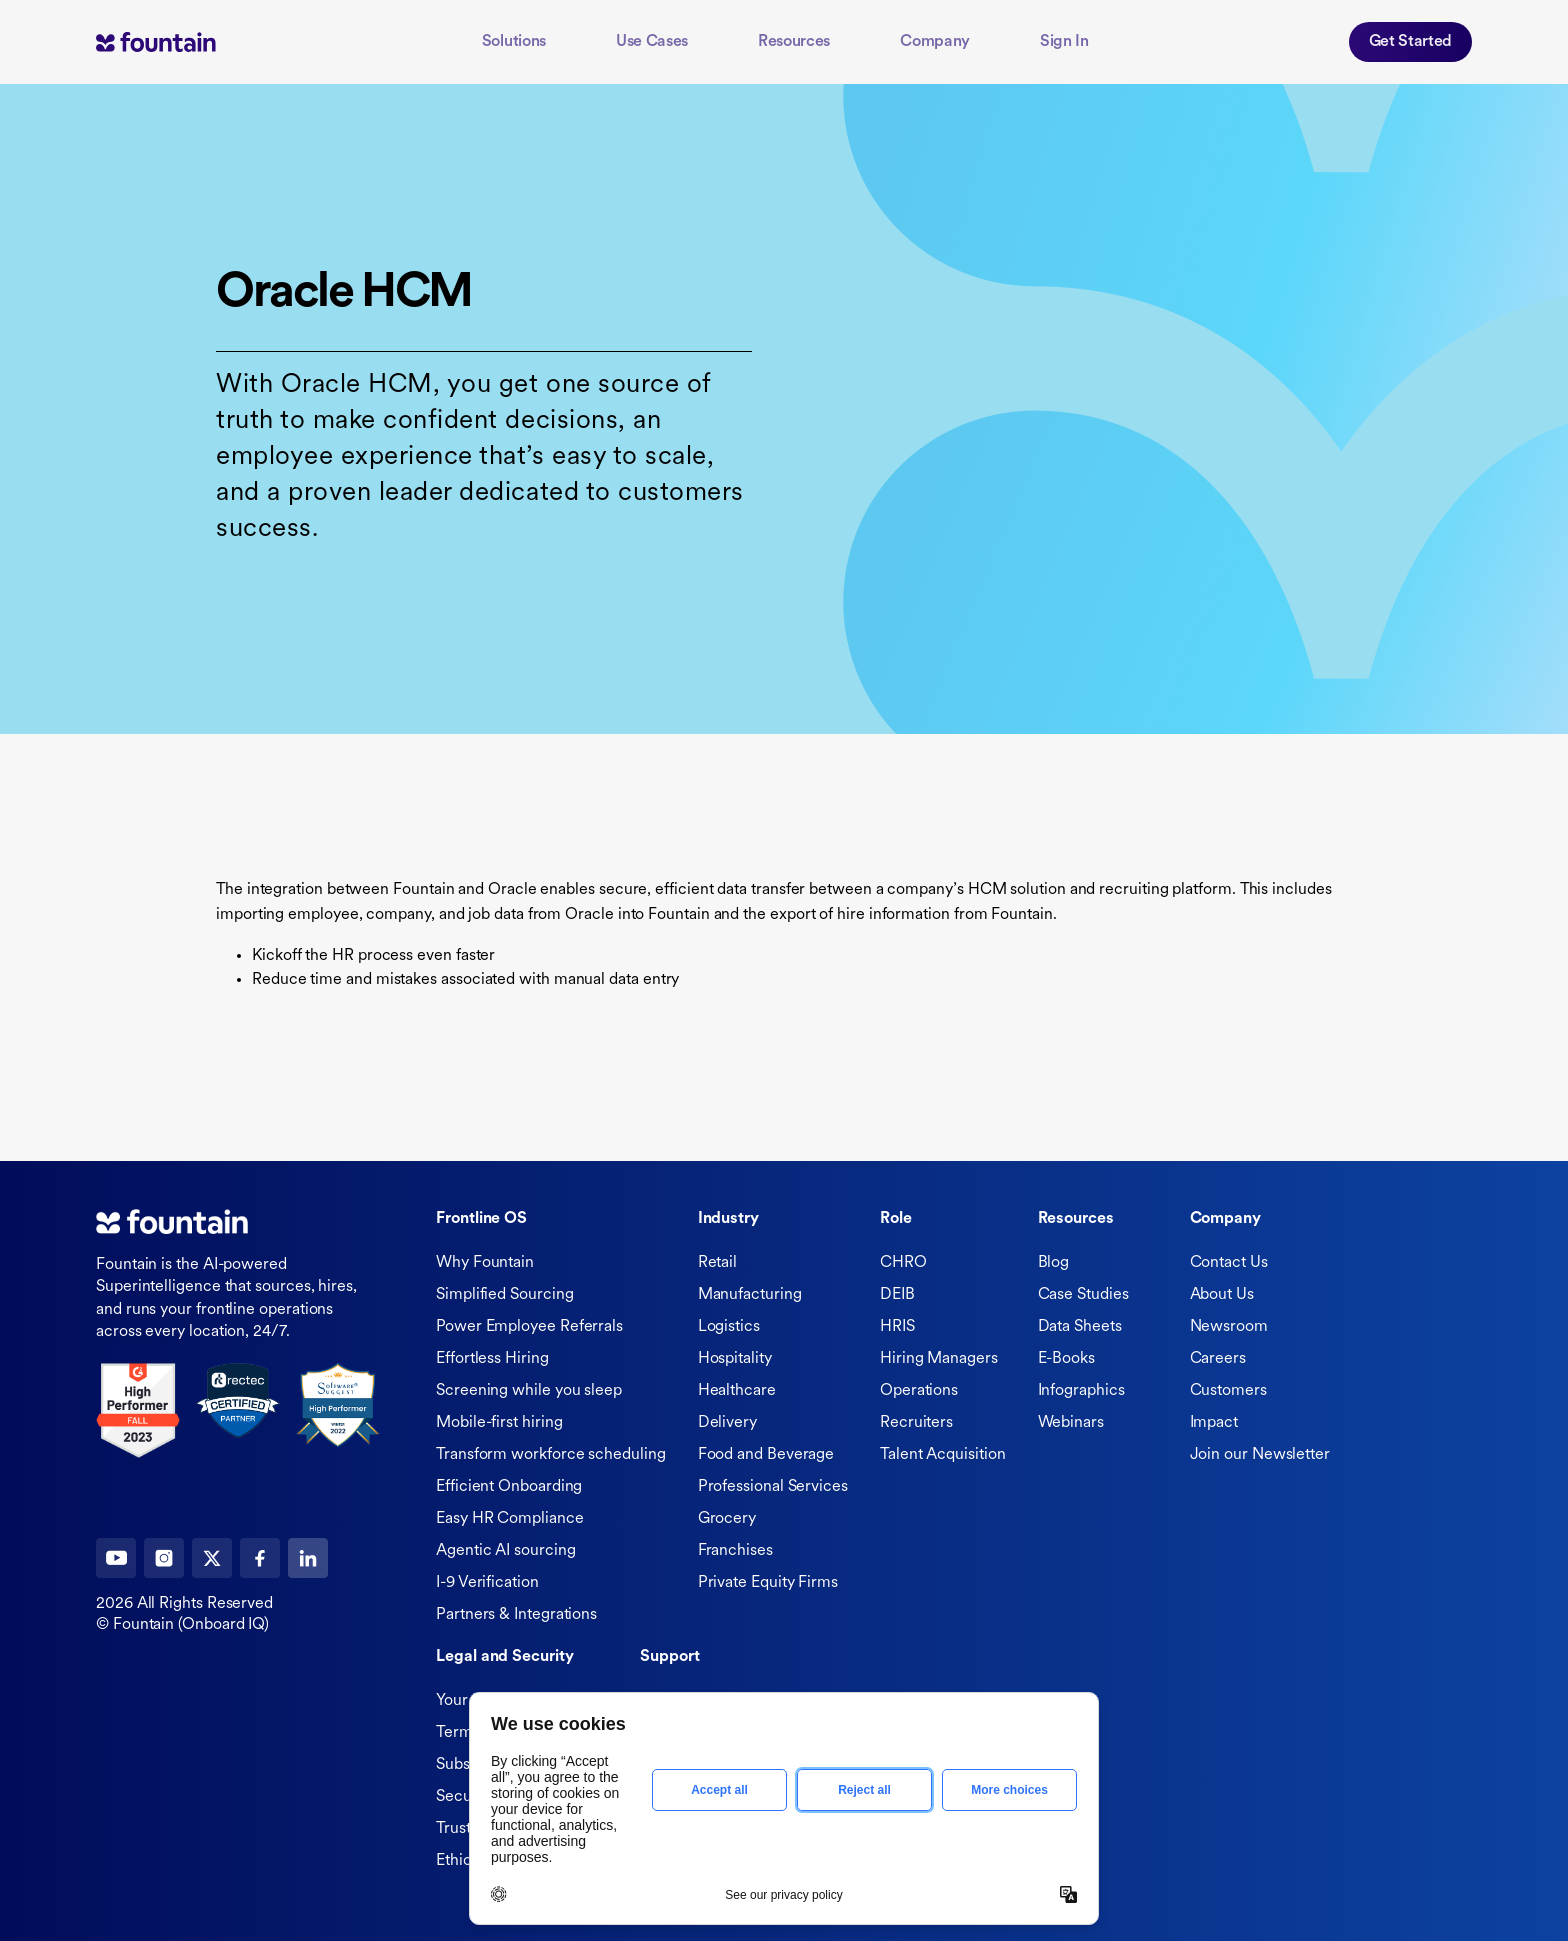  I want to click on Franchises, so click(735, 1551).